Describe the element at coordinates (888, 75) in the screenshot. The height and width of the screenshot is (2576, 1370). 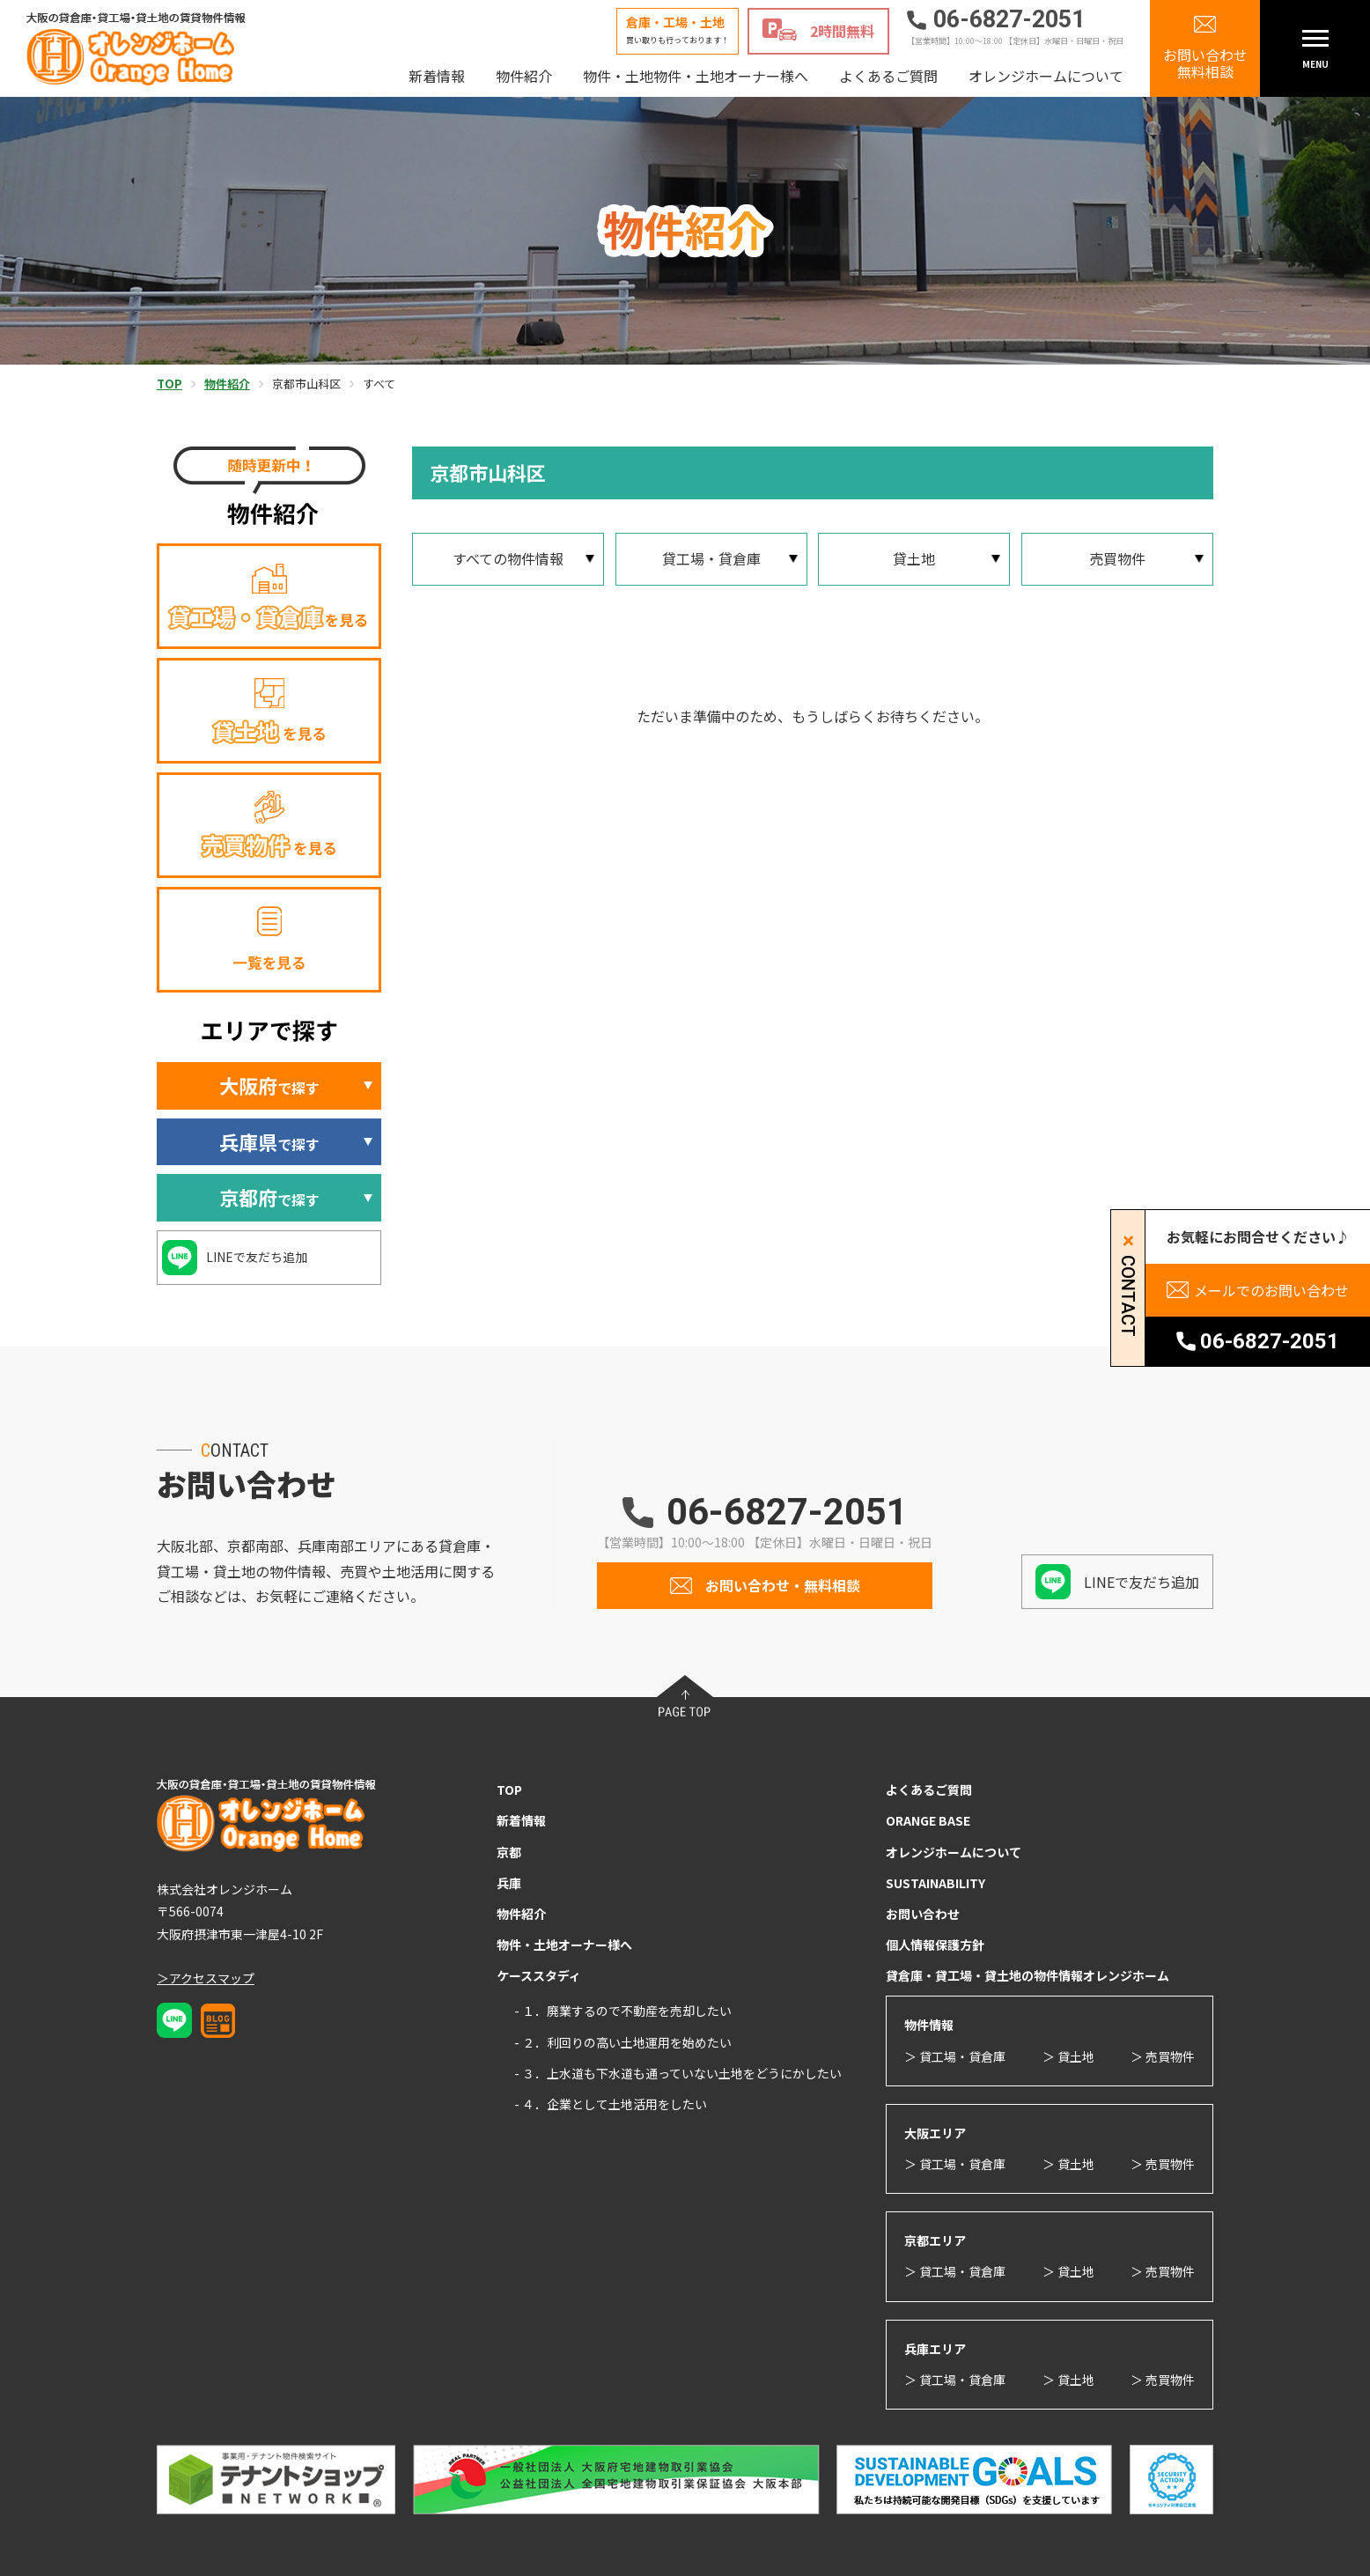
I see `よくあるご質問` at that location.